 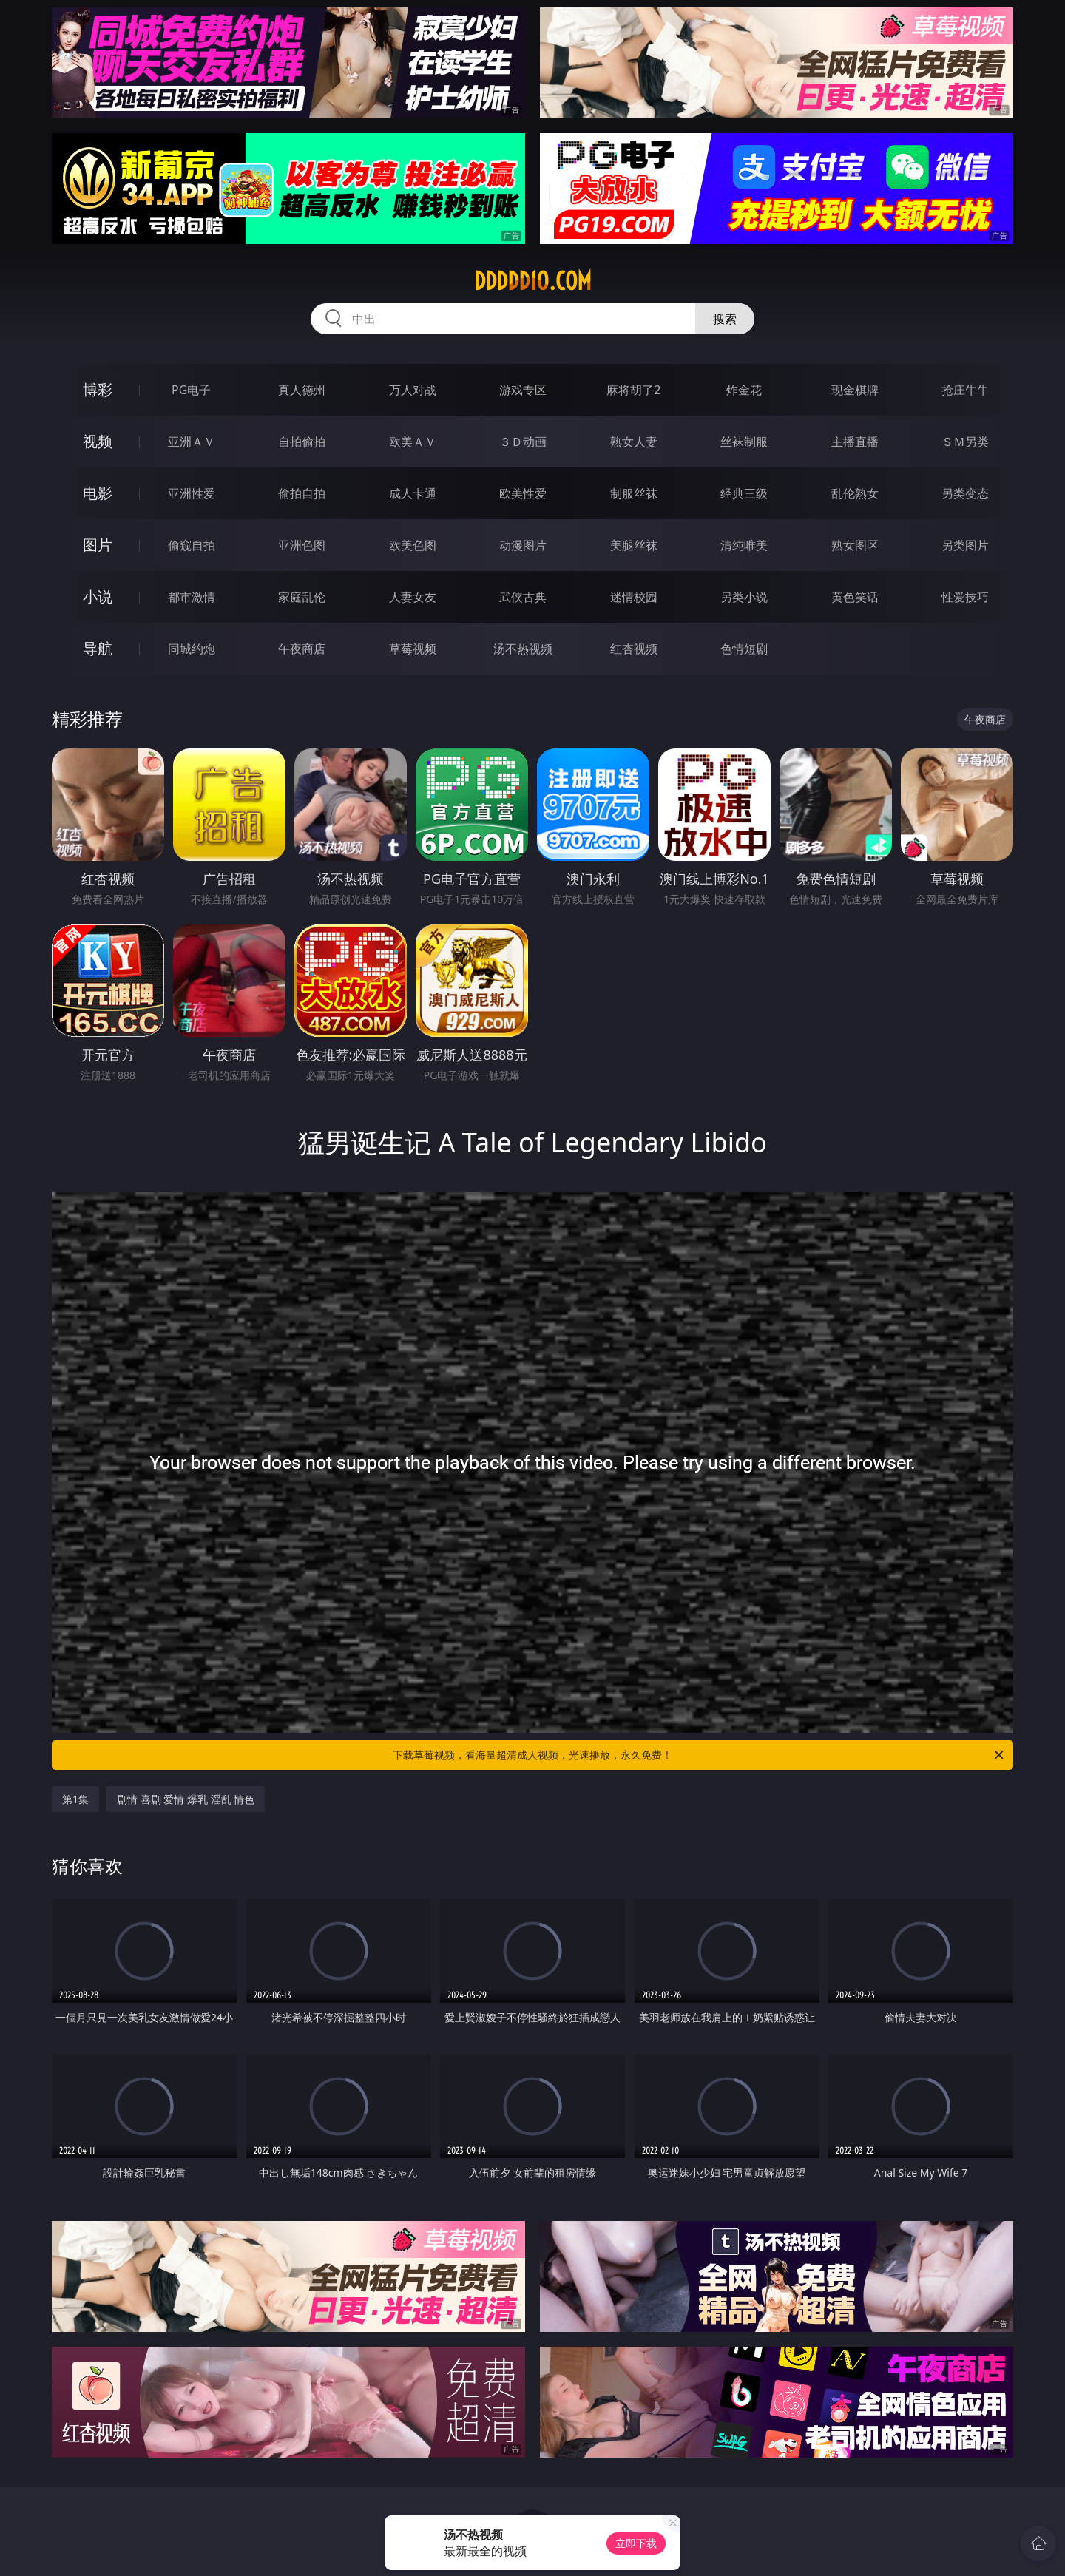 I want to click on 下载草莓视频，看海量超清成人视频，光速播放，永久免费！, so click(x=699, y=1755).